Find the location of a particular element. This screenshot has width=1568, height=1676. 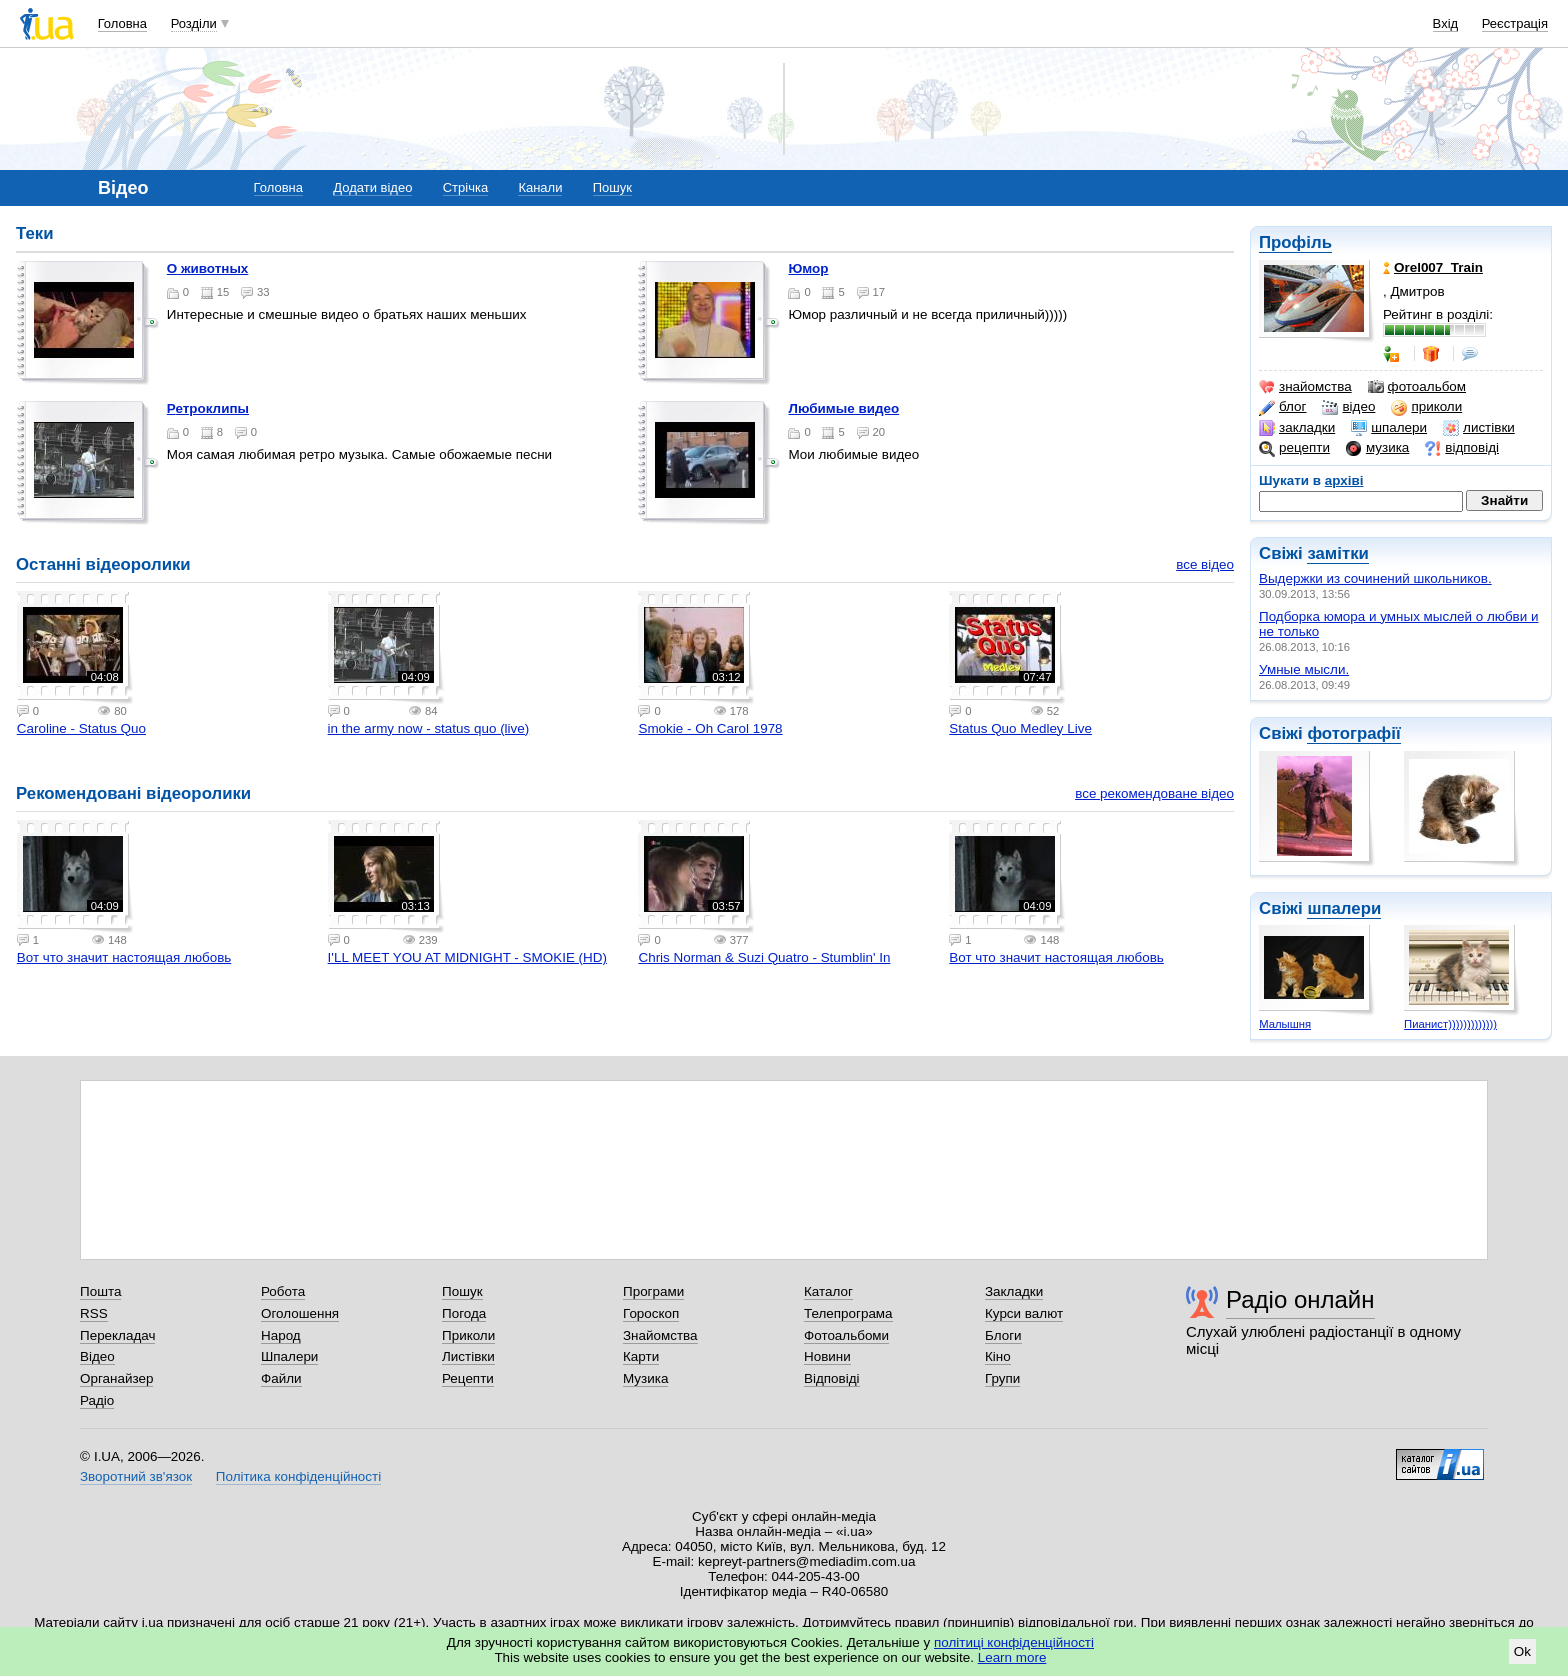

Реєстрація is located at coordinates (1515, 23).